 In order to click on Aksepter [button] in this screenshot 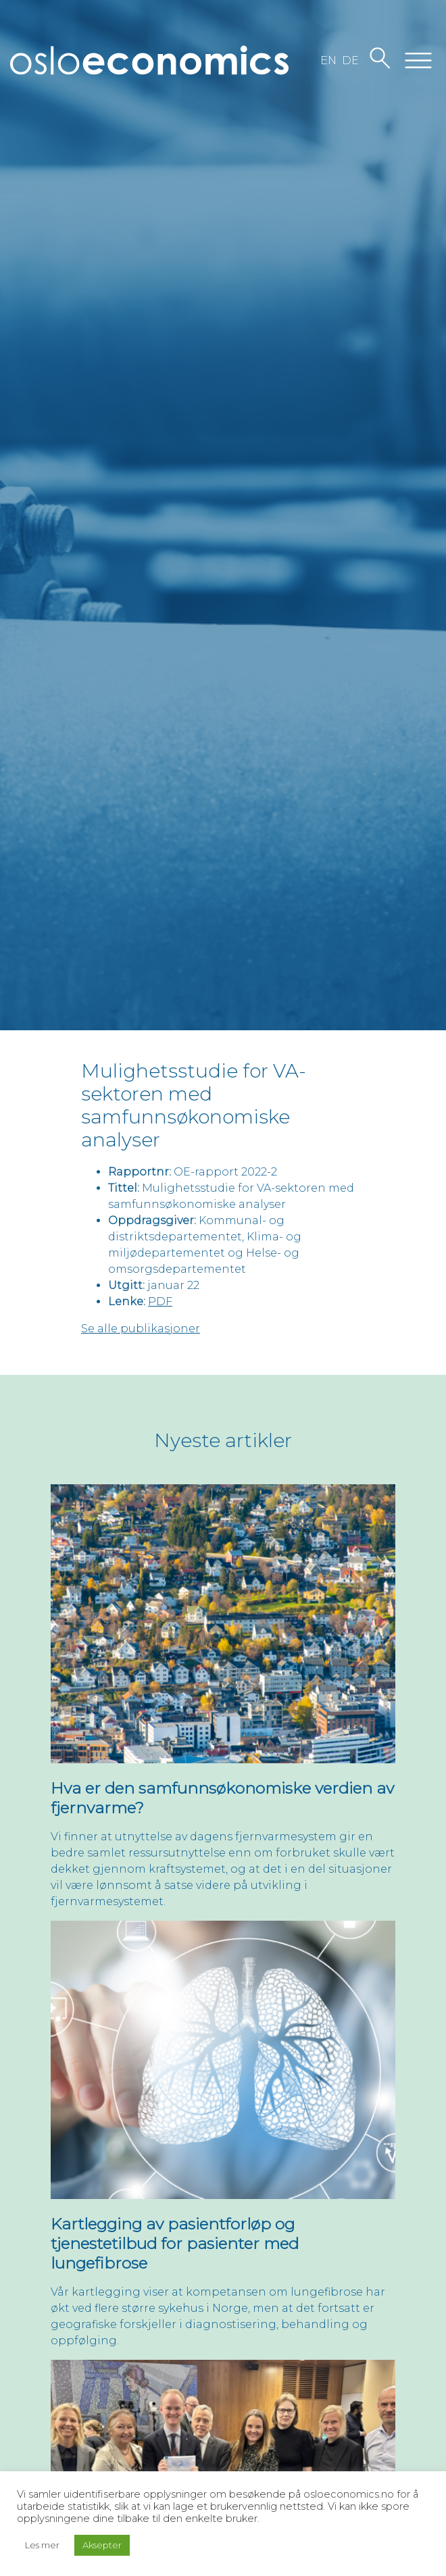, I will do `click(102, 2545)`.